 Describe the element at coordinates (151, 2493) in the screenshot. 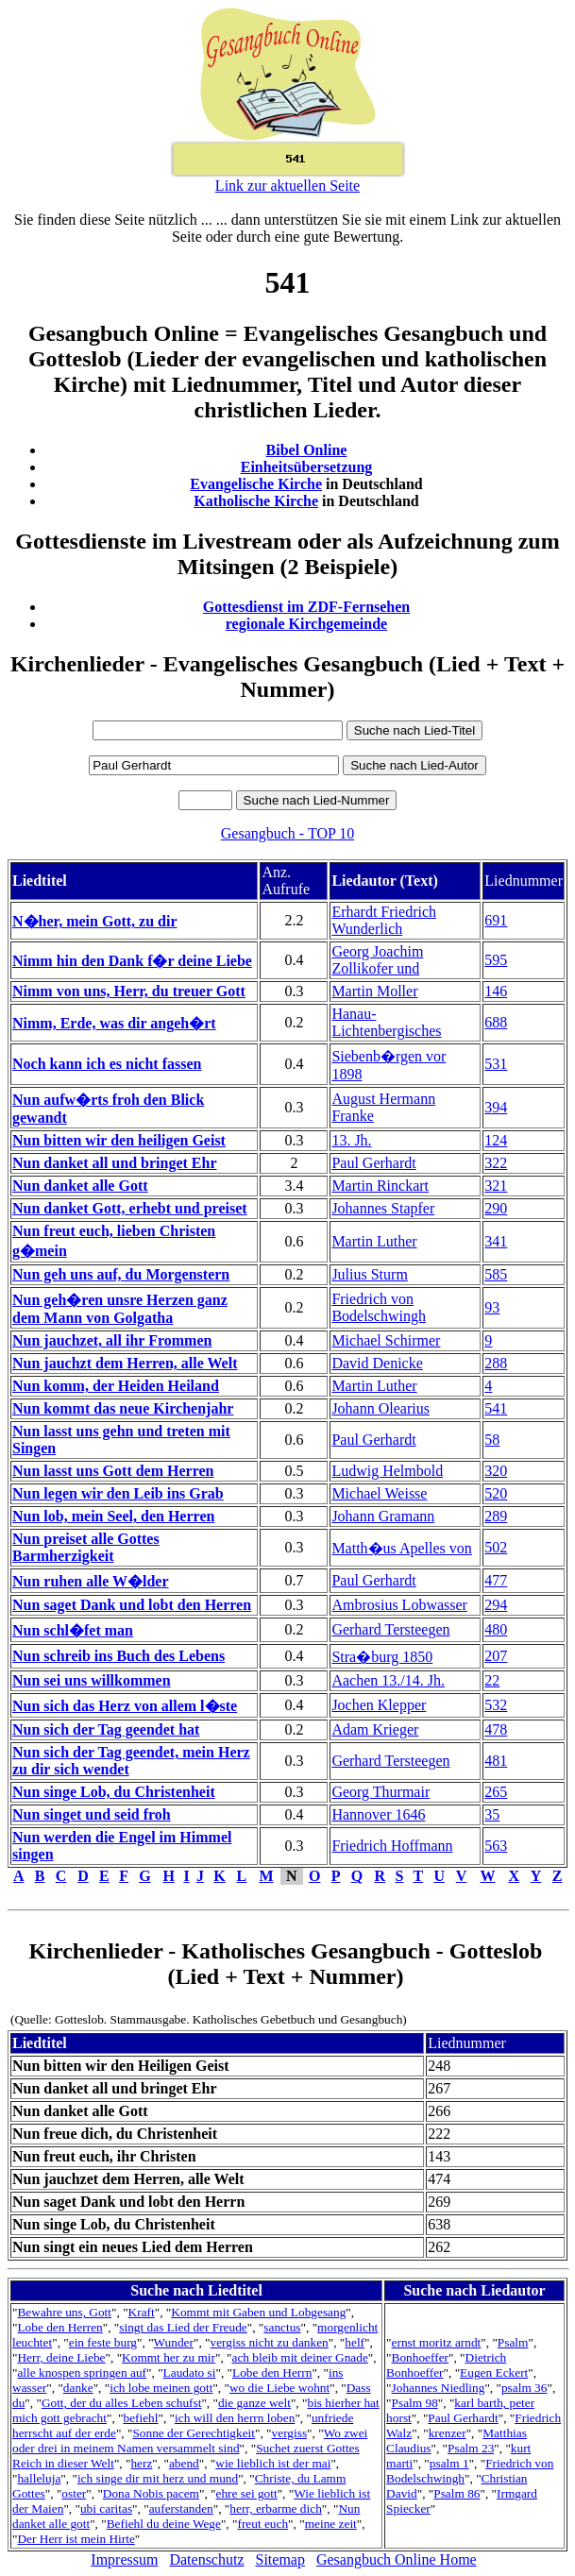

I see `Dona Nobis pacem` at that location.